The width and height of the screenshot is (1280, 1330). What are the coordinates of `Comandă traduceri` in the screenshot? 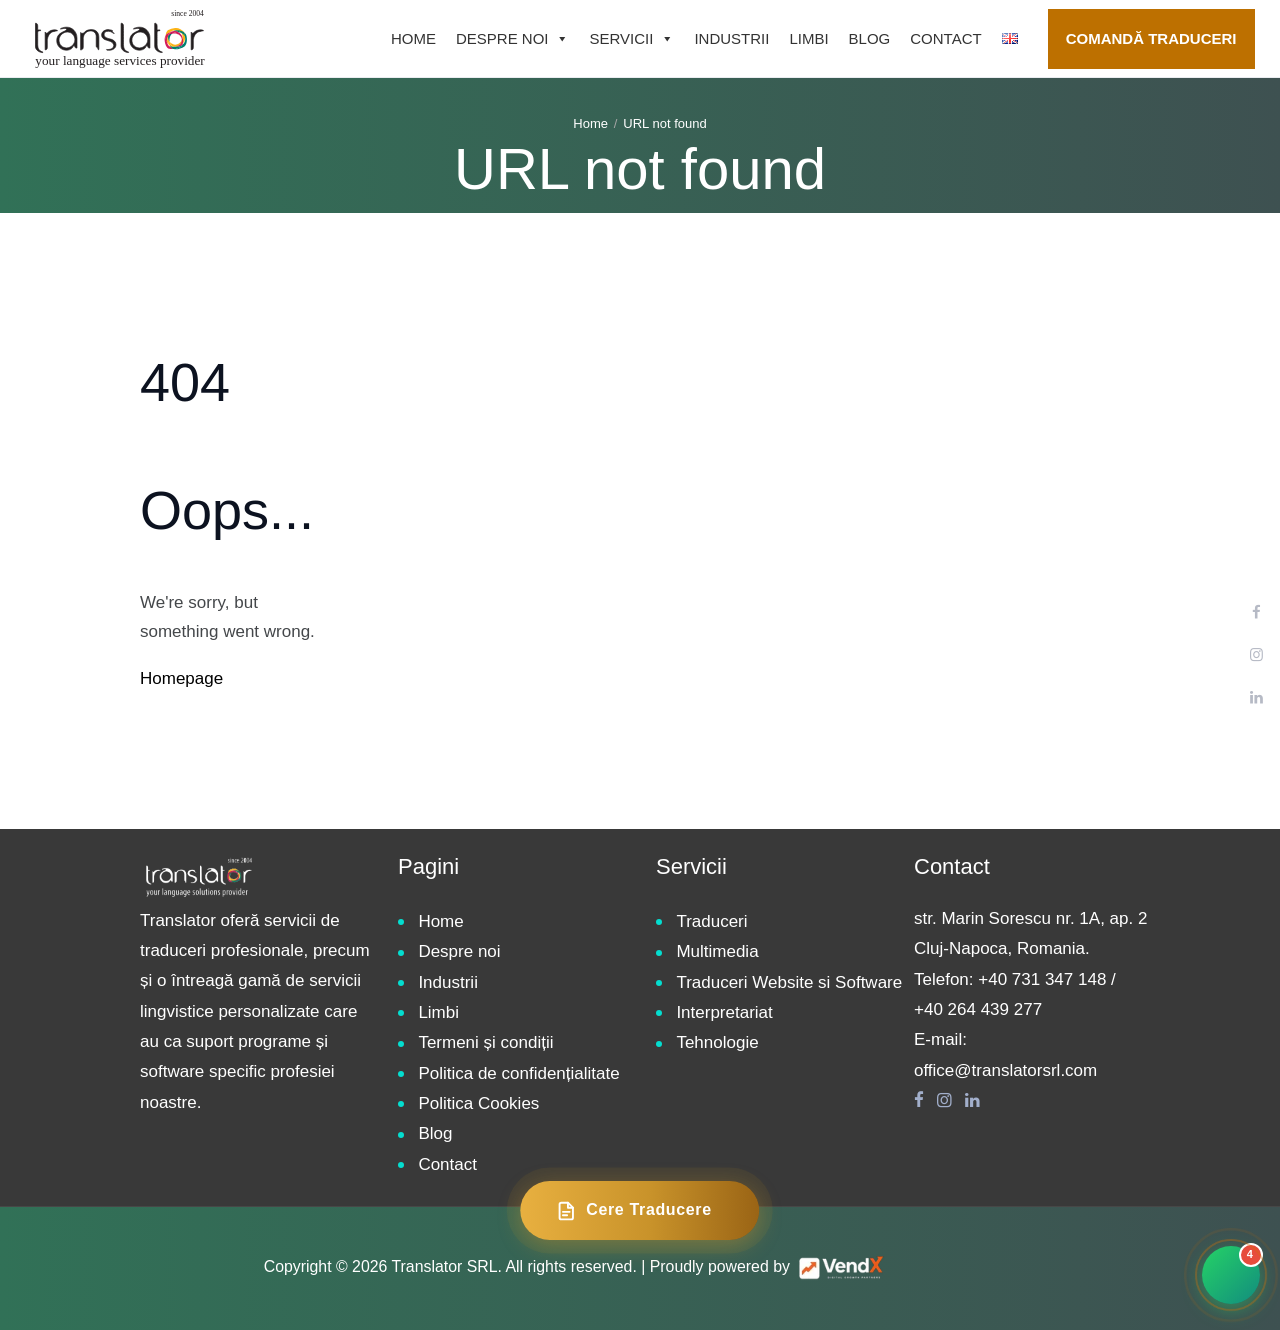 It's located at (1151, 38).